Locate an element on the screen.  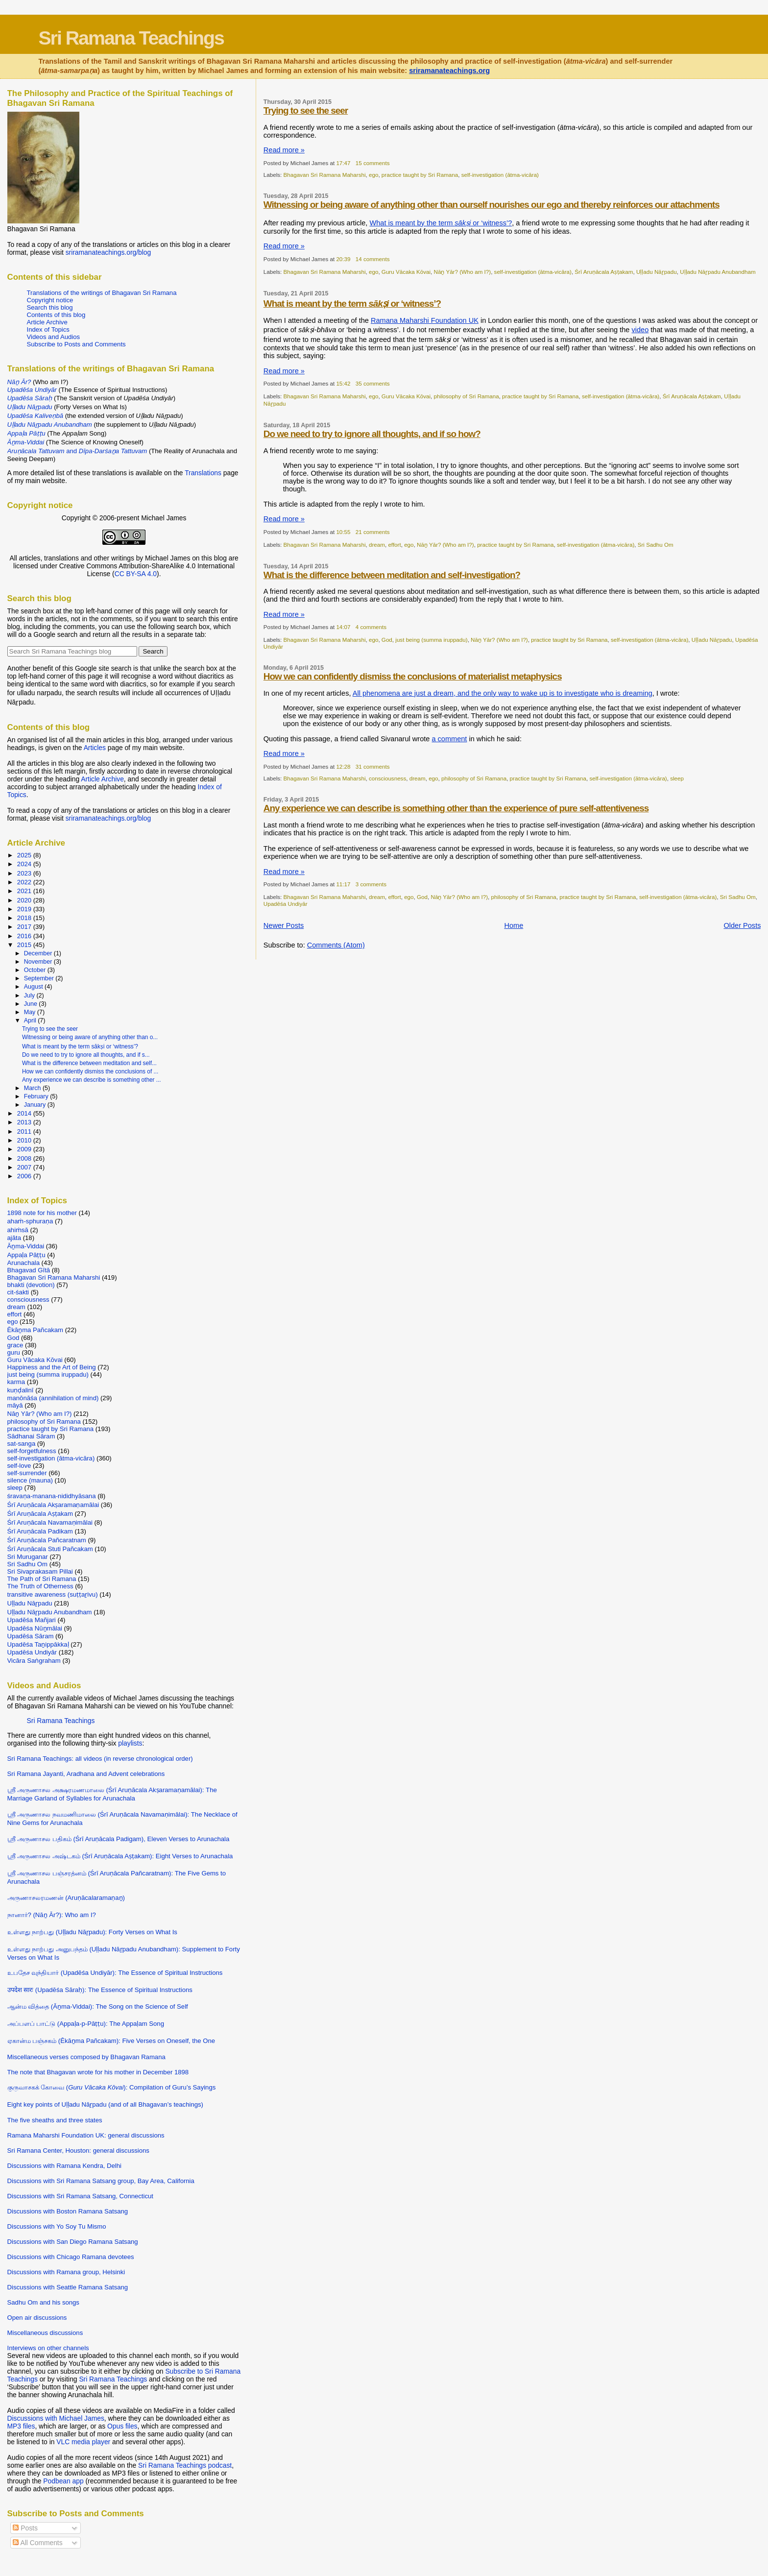
MP3 files is located at coordinates (21, 2426).